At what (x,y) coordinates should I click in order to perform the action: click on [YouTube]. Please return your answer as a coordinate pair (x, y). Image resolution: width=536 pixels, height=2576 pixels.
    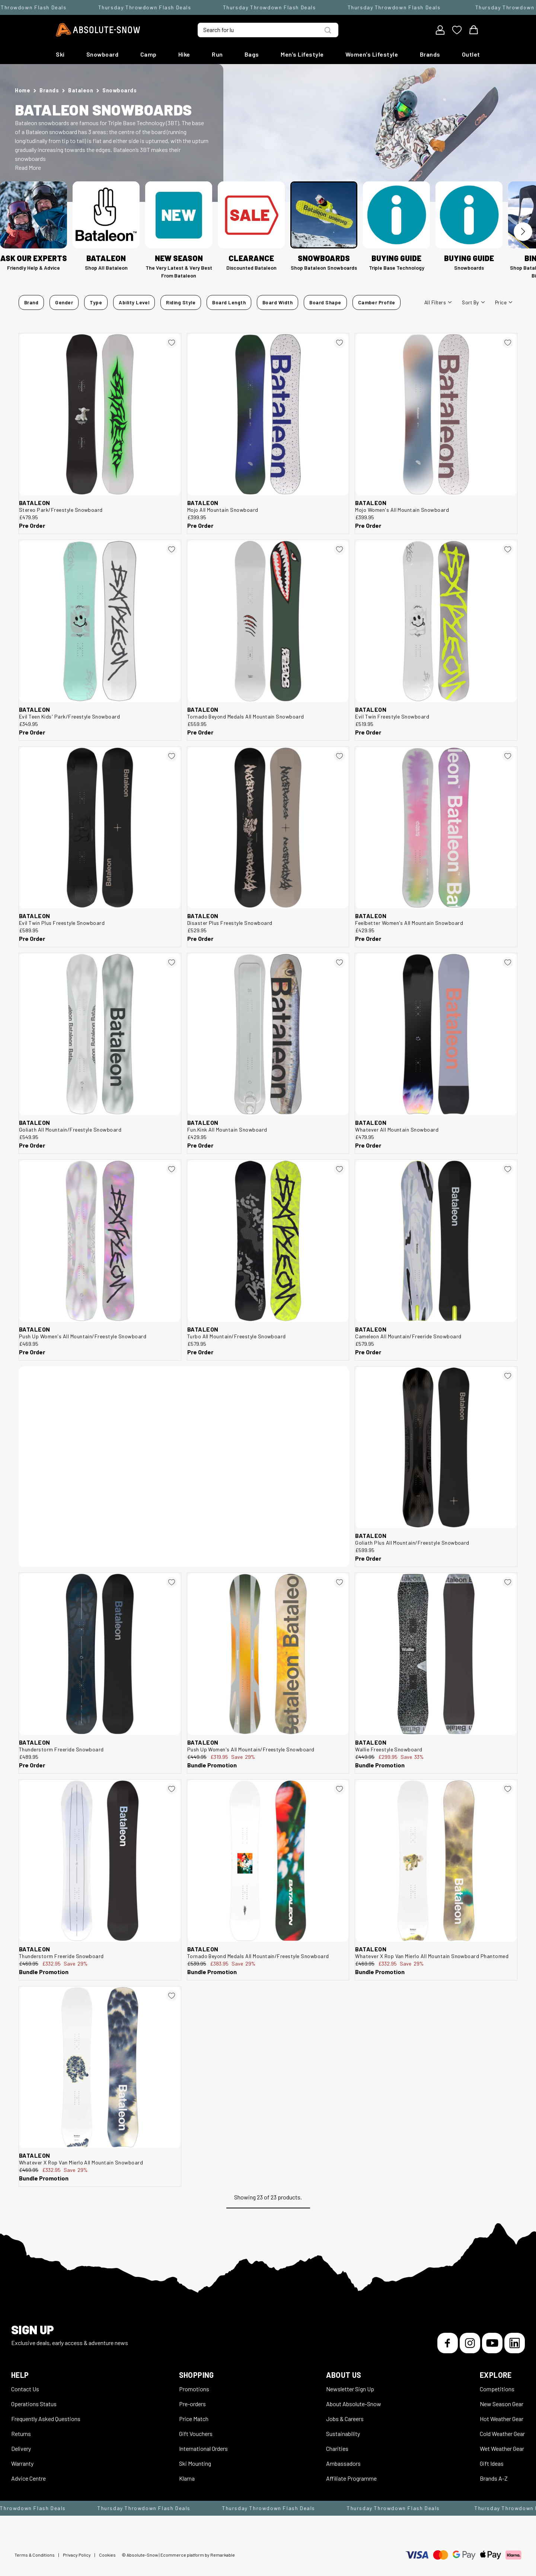
    Looking at the image, I should click on (492, 2343).